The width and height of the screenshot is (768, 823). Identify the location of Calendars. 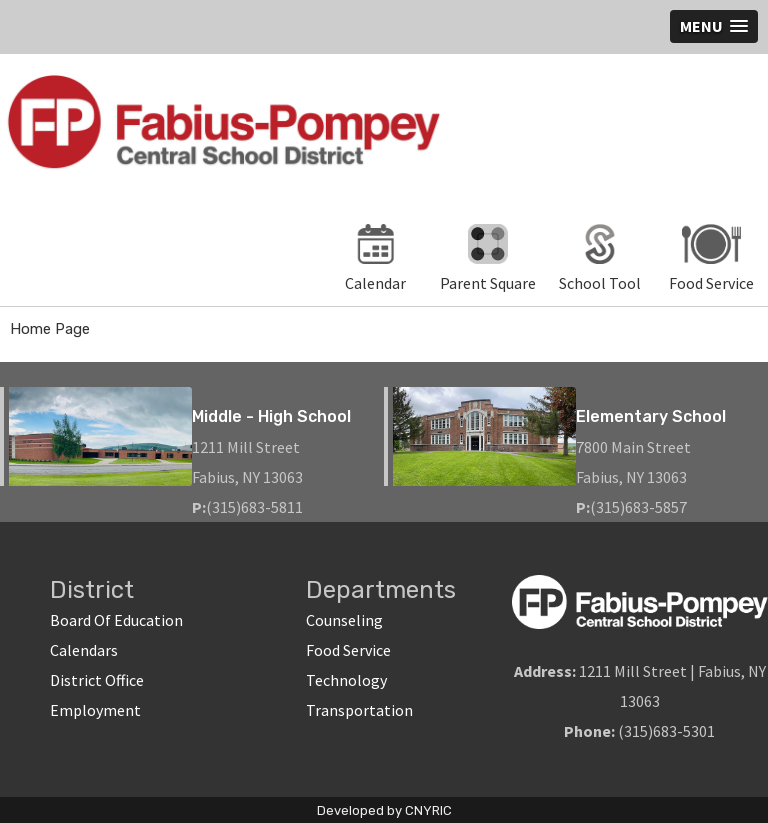
(84, 650).